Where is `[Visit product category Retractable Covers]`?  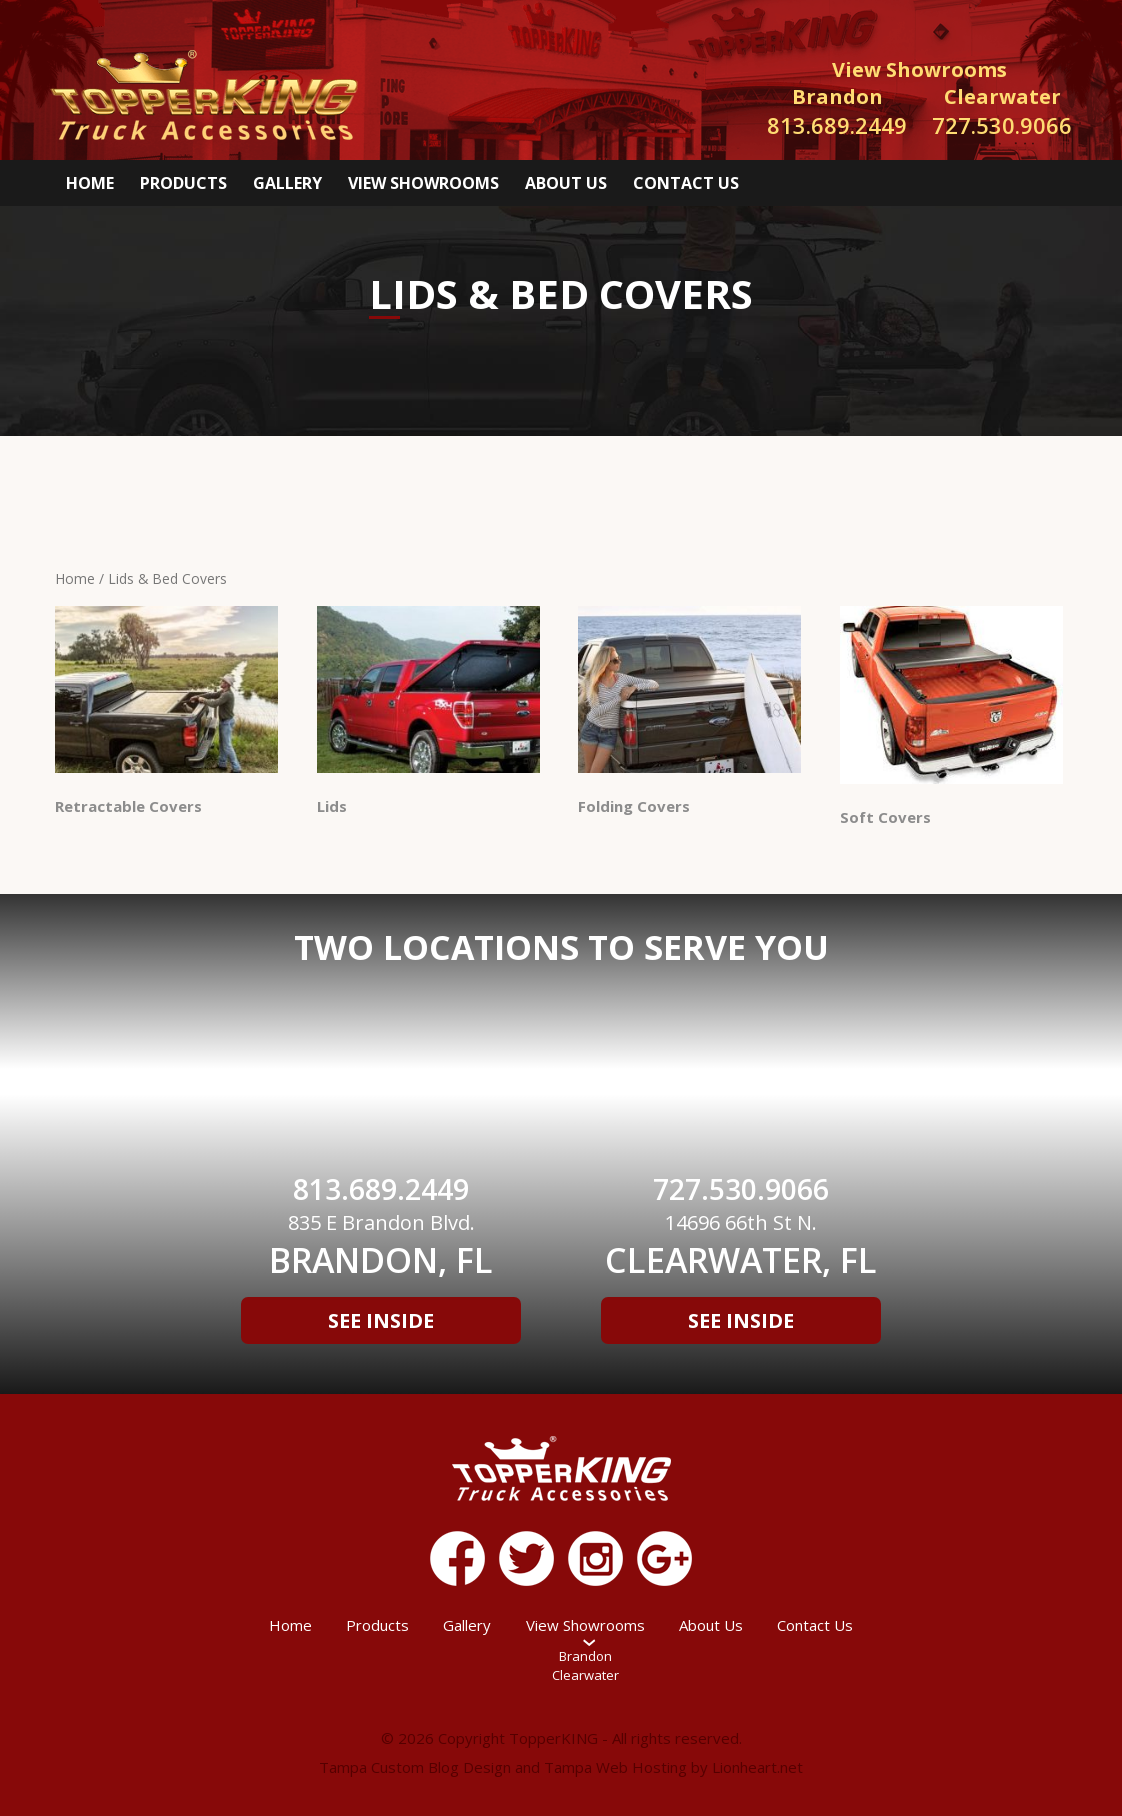
[Visit product category Retractable Covers] is located at coordinates (166, 714).